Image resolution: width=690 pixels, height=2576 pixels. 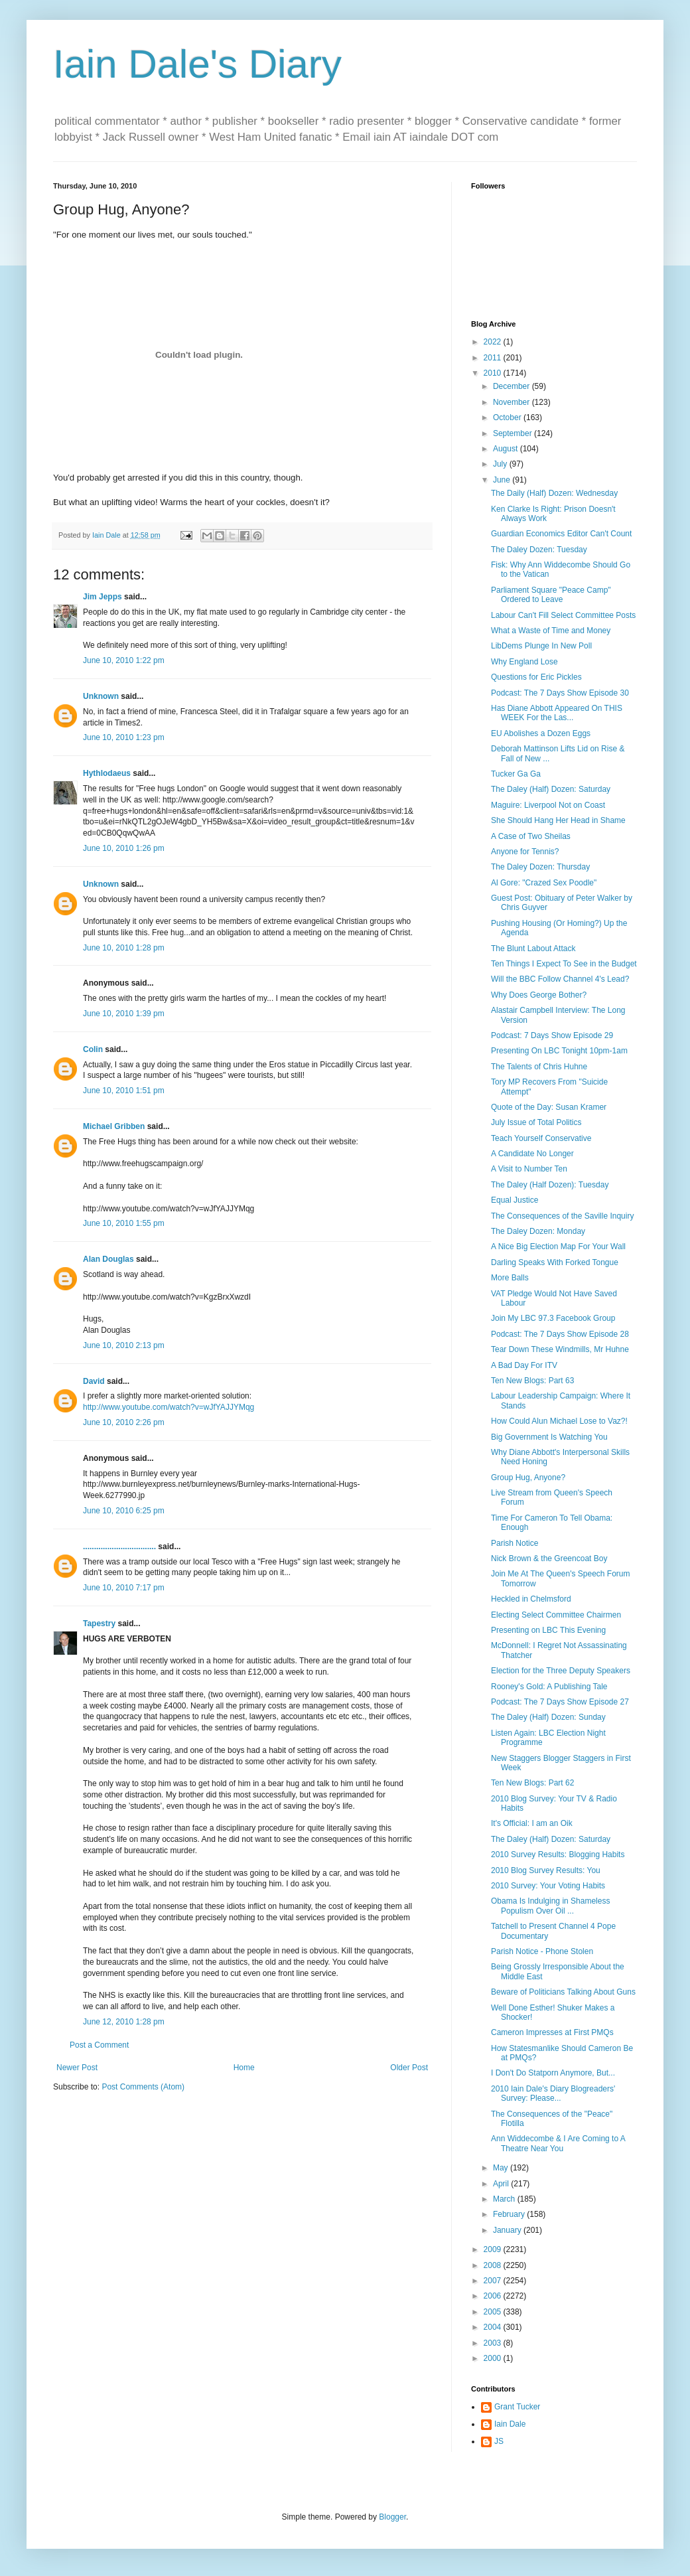 I want to click on Post Comments (Atom), so click(x=143, y=2086).